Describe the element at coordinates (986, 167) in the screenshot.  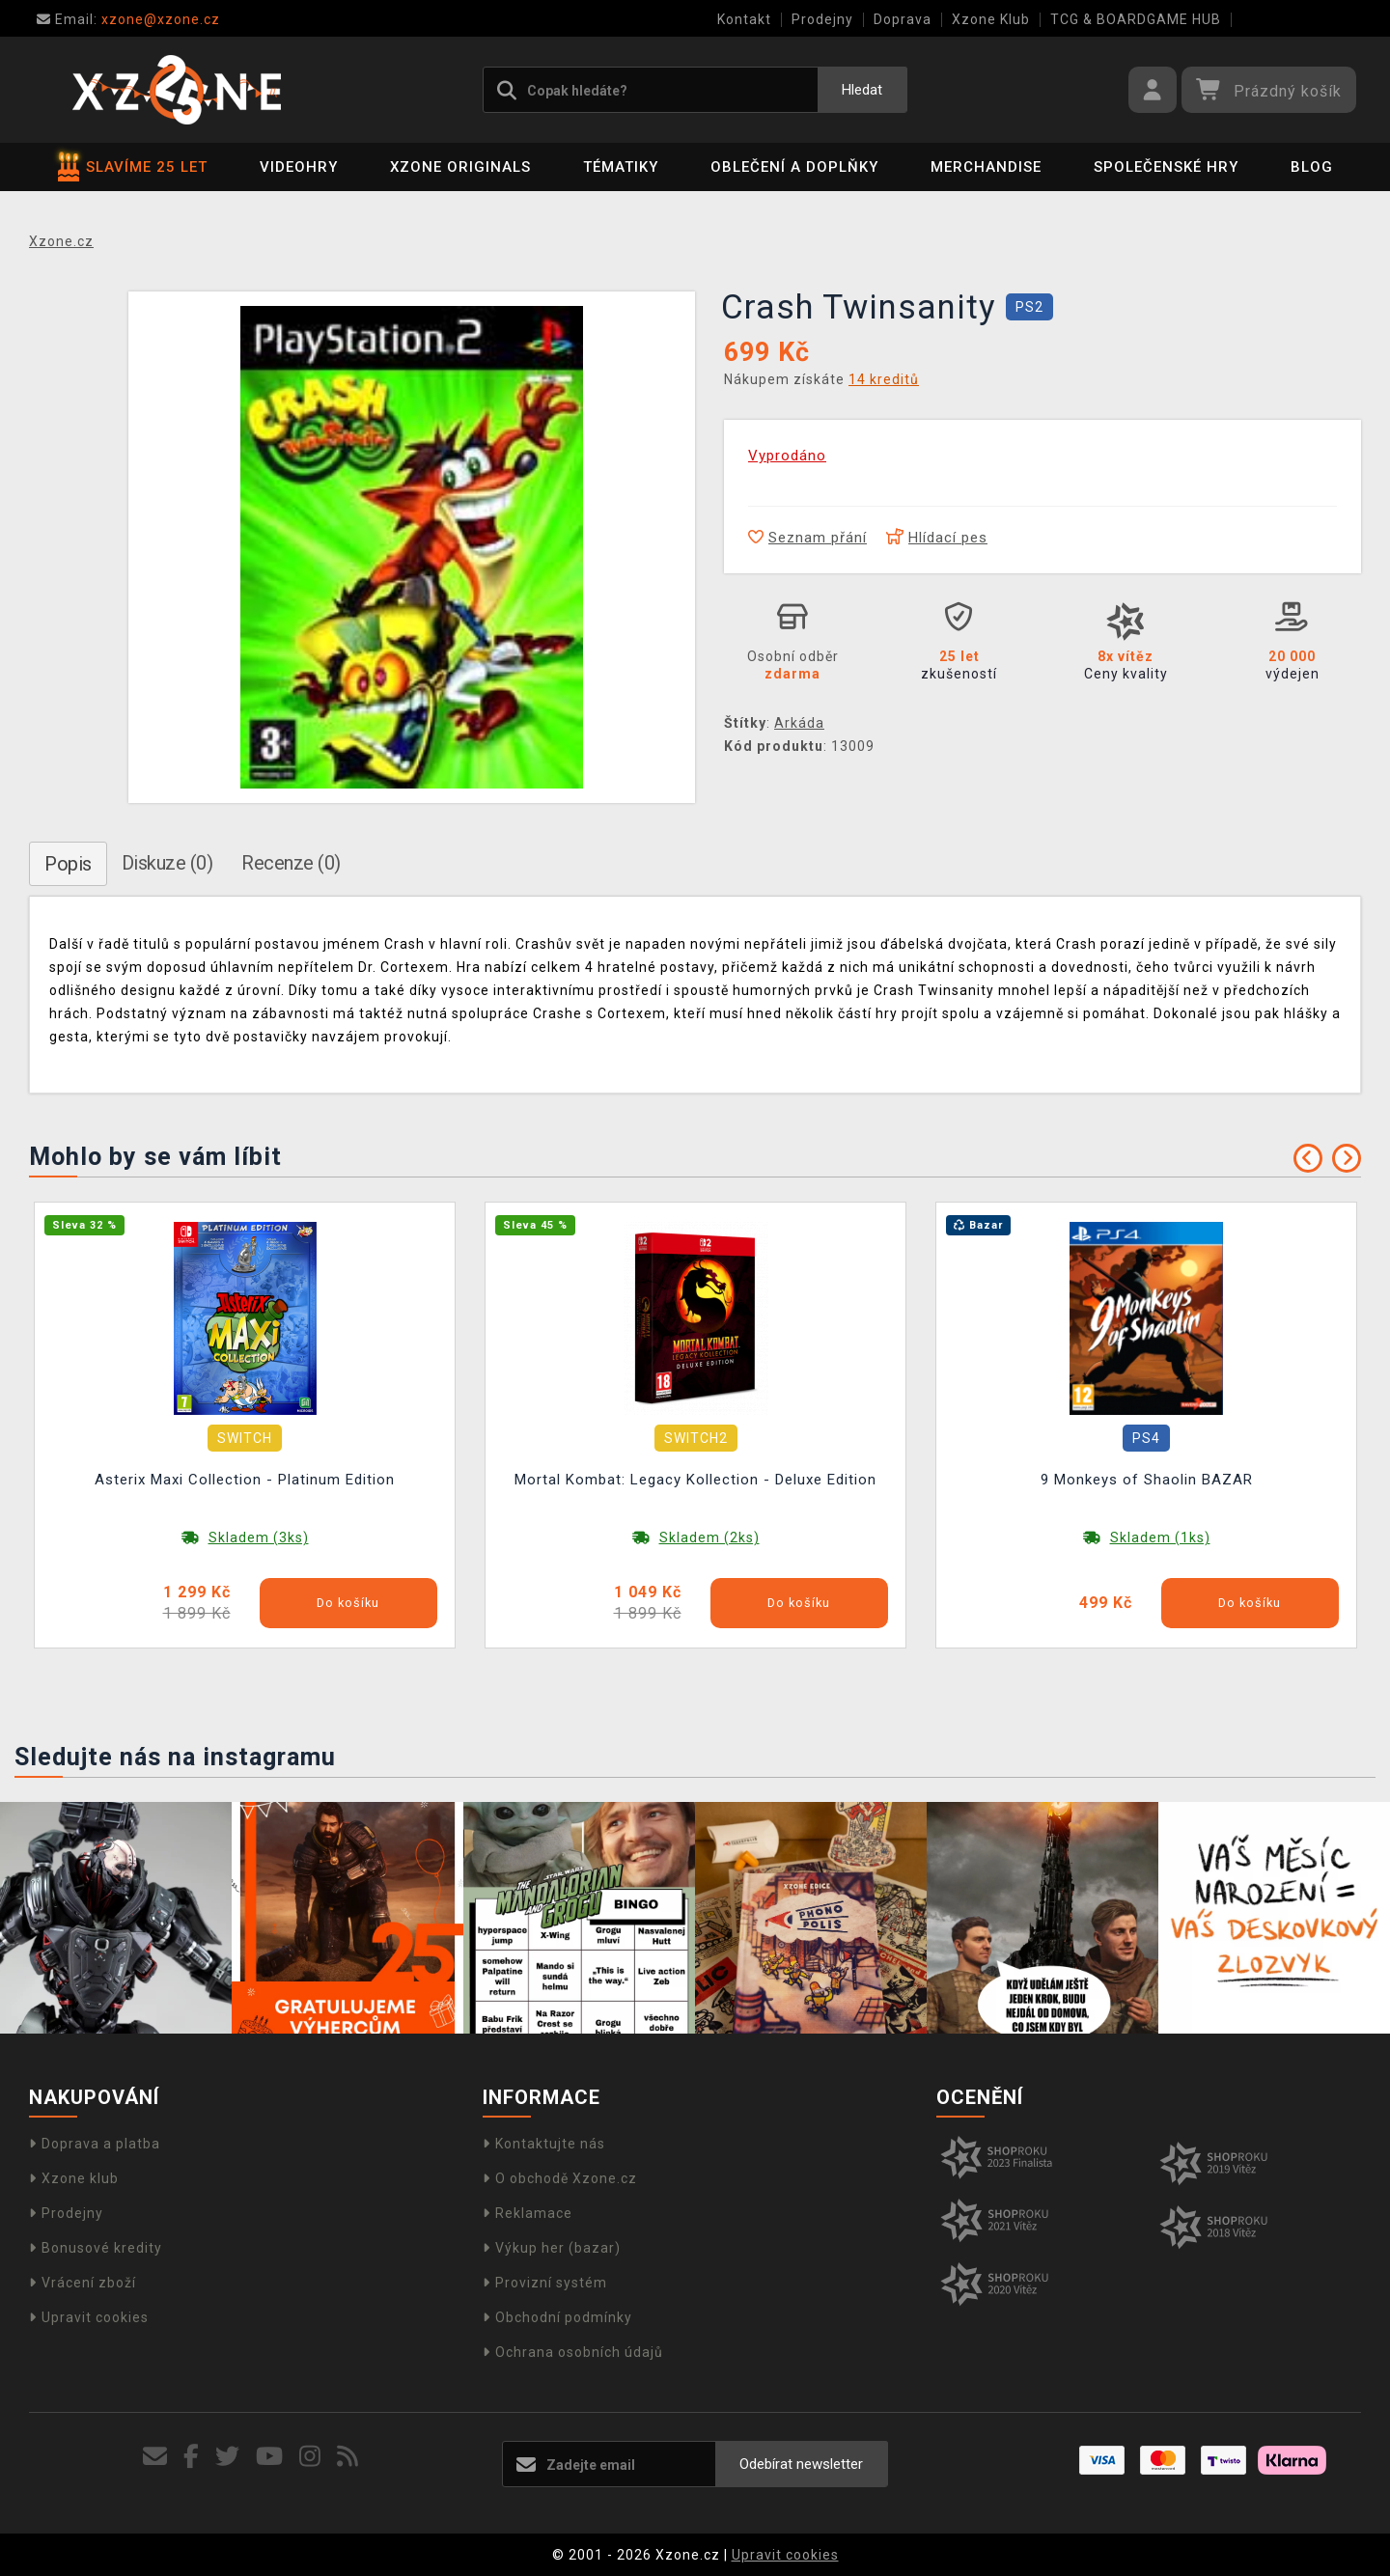
I see `Merchandise` at that location.